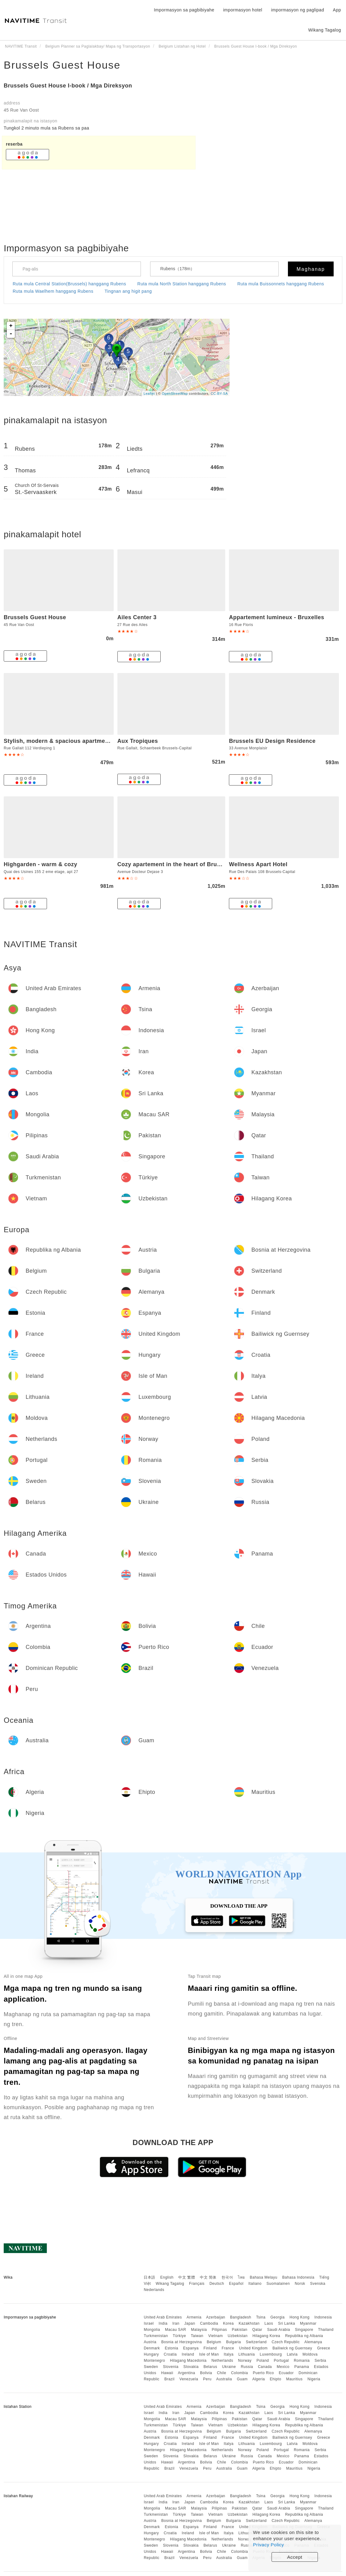 The image size is (346, 2576). Describe the element at coordinates (278, 2329) in the screenshot. I see `Saudi Arabia` at that location.